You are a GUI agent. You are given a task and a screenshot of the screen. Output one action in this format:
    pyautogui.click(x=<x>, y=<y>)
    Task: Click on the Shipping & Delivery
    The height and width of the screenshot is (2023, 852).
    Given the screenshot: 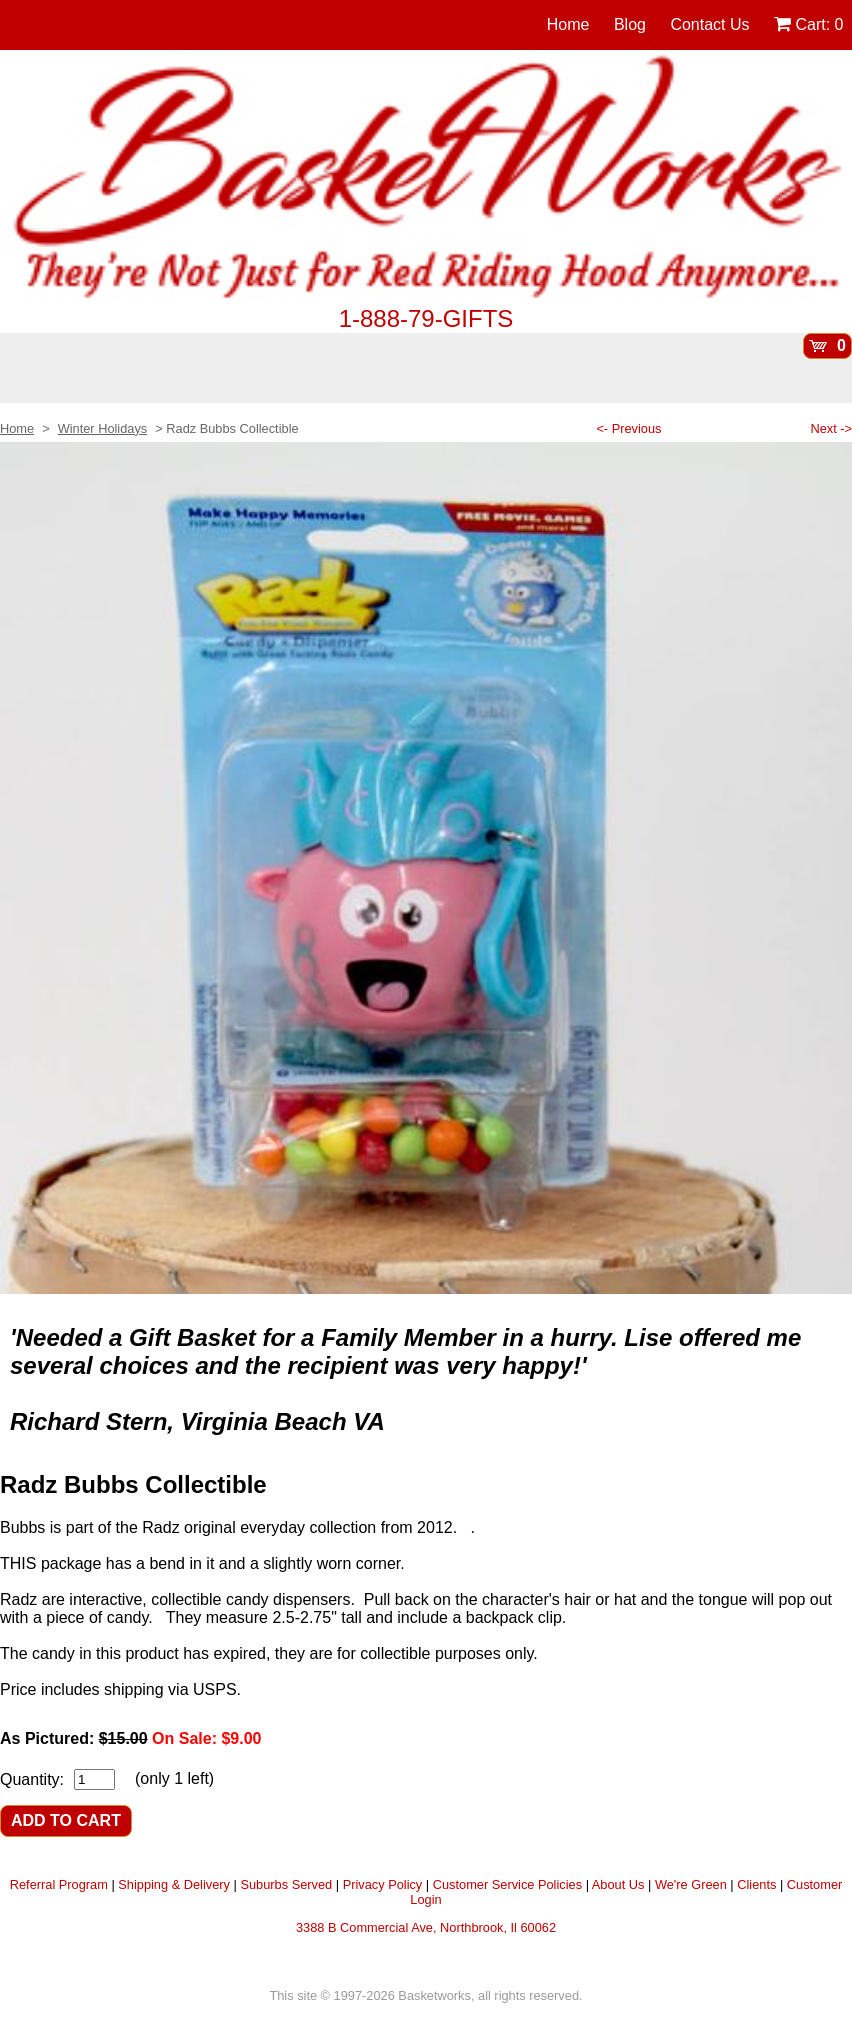 What is the action you would take?
    pyautogui.click(x=174, y=1884)
    